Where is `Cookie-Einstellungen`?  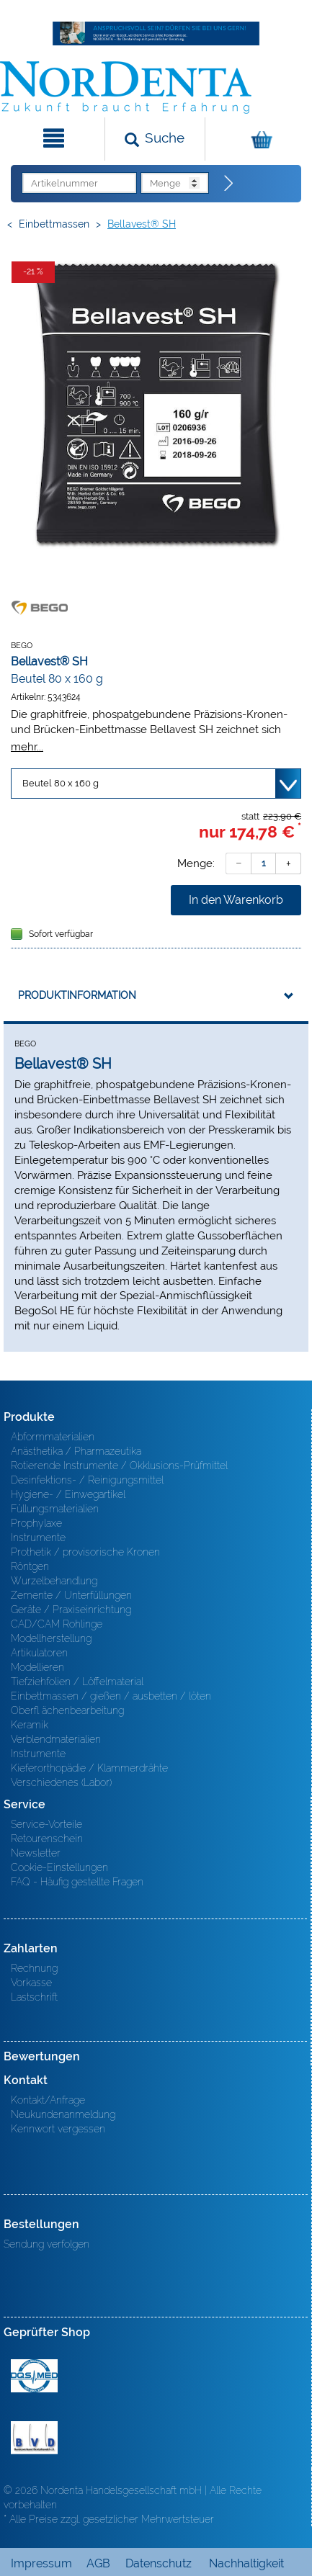 Cookie-Einstellungen is located at coordinates (59, 1867).